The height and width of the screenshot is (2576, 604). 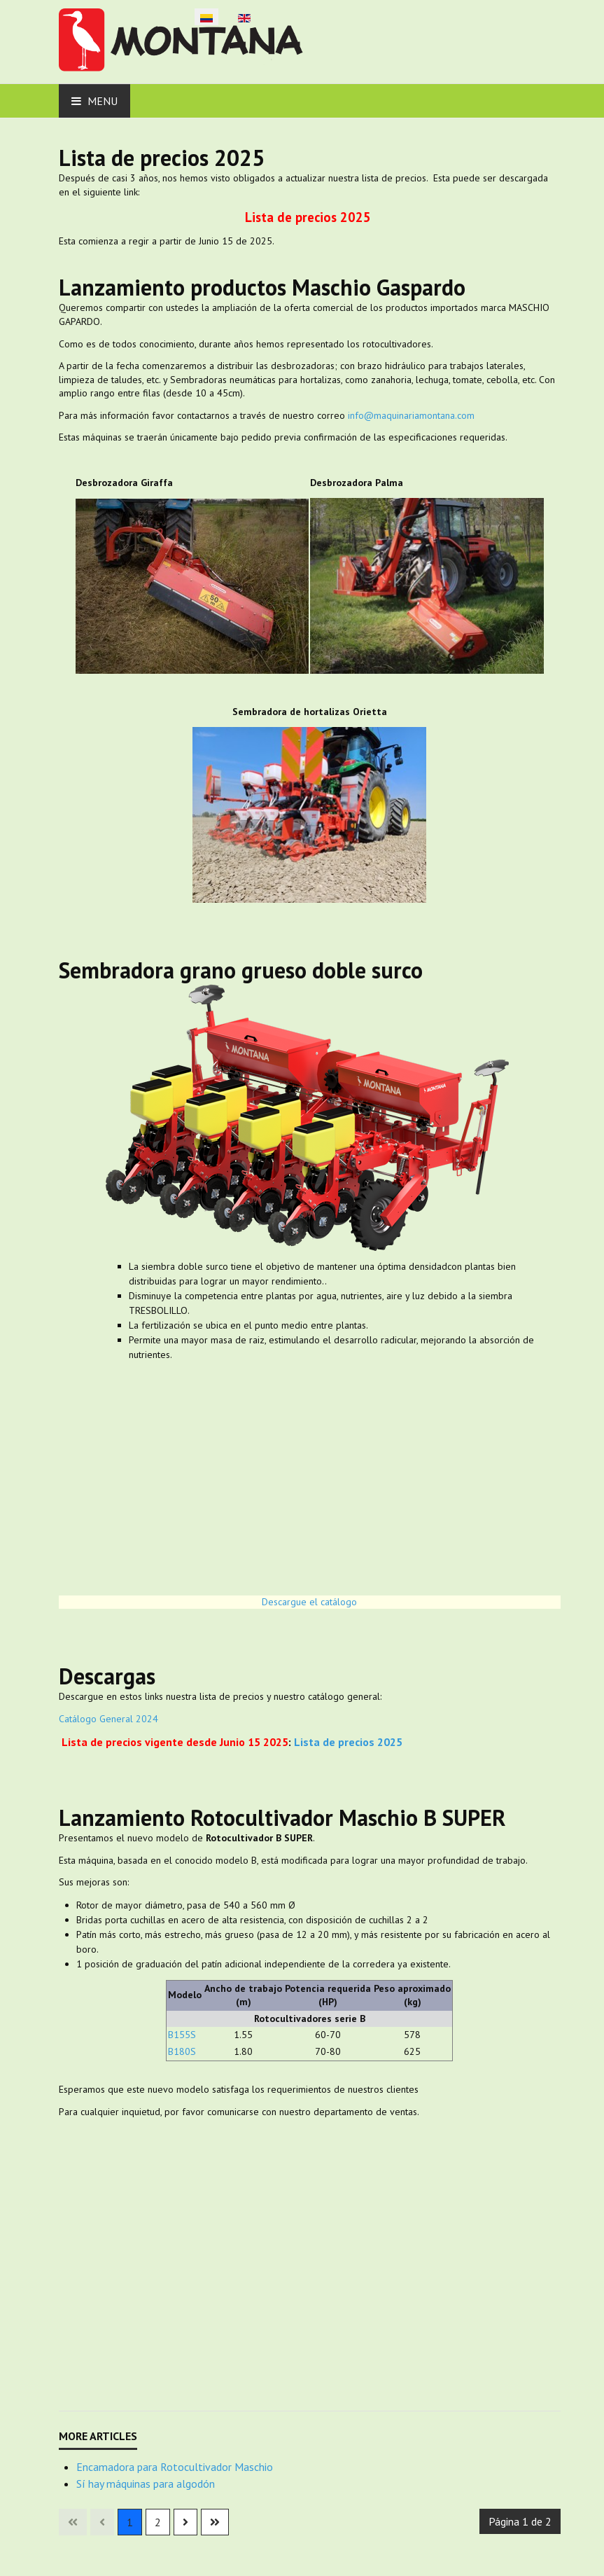 I want to click on 2 [Ir a la página 2], so click(x=158, y=2522).